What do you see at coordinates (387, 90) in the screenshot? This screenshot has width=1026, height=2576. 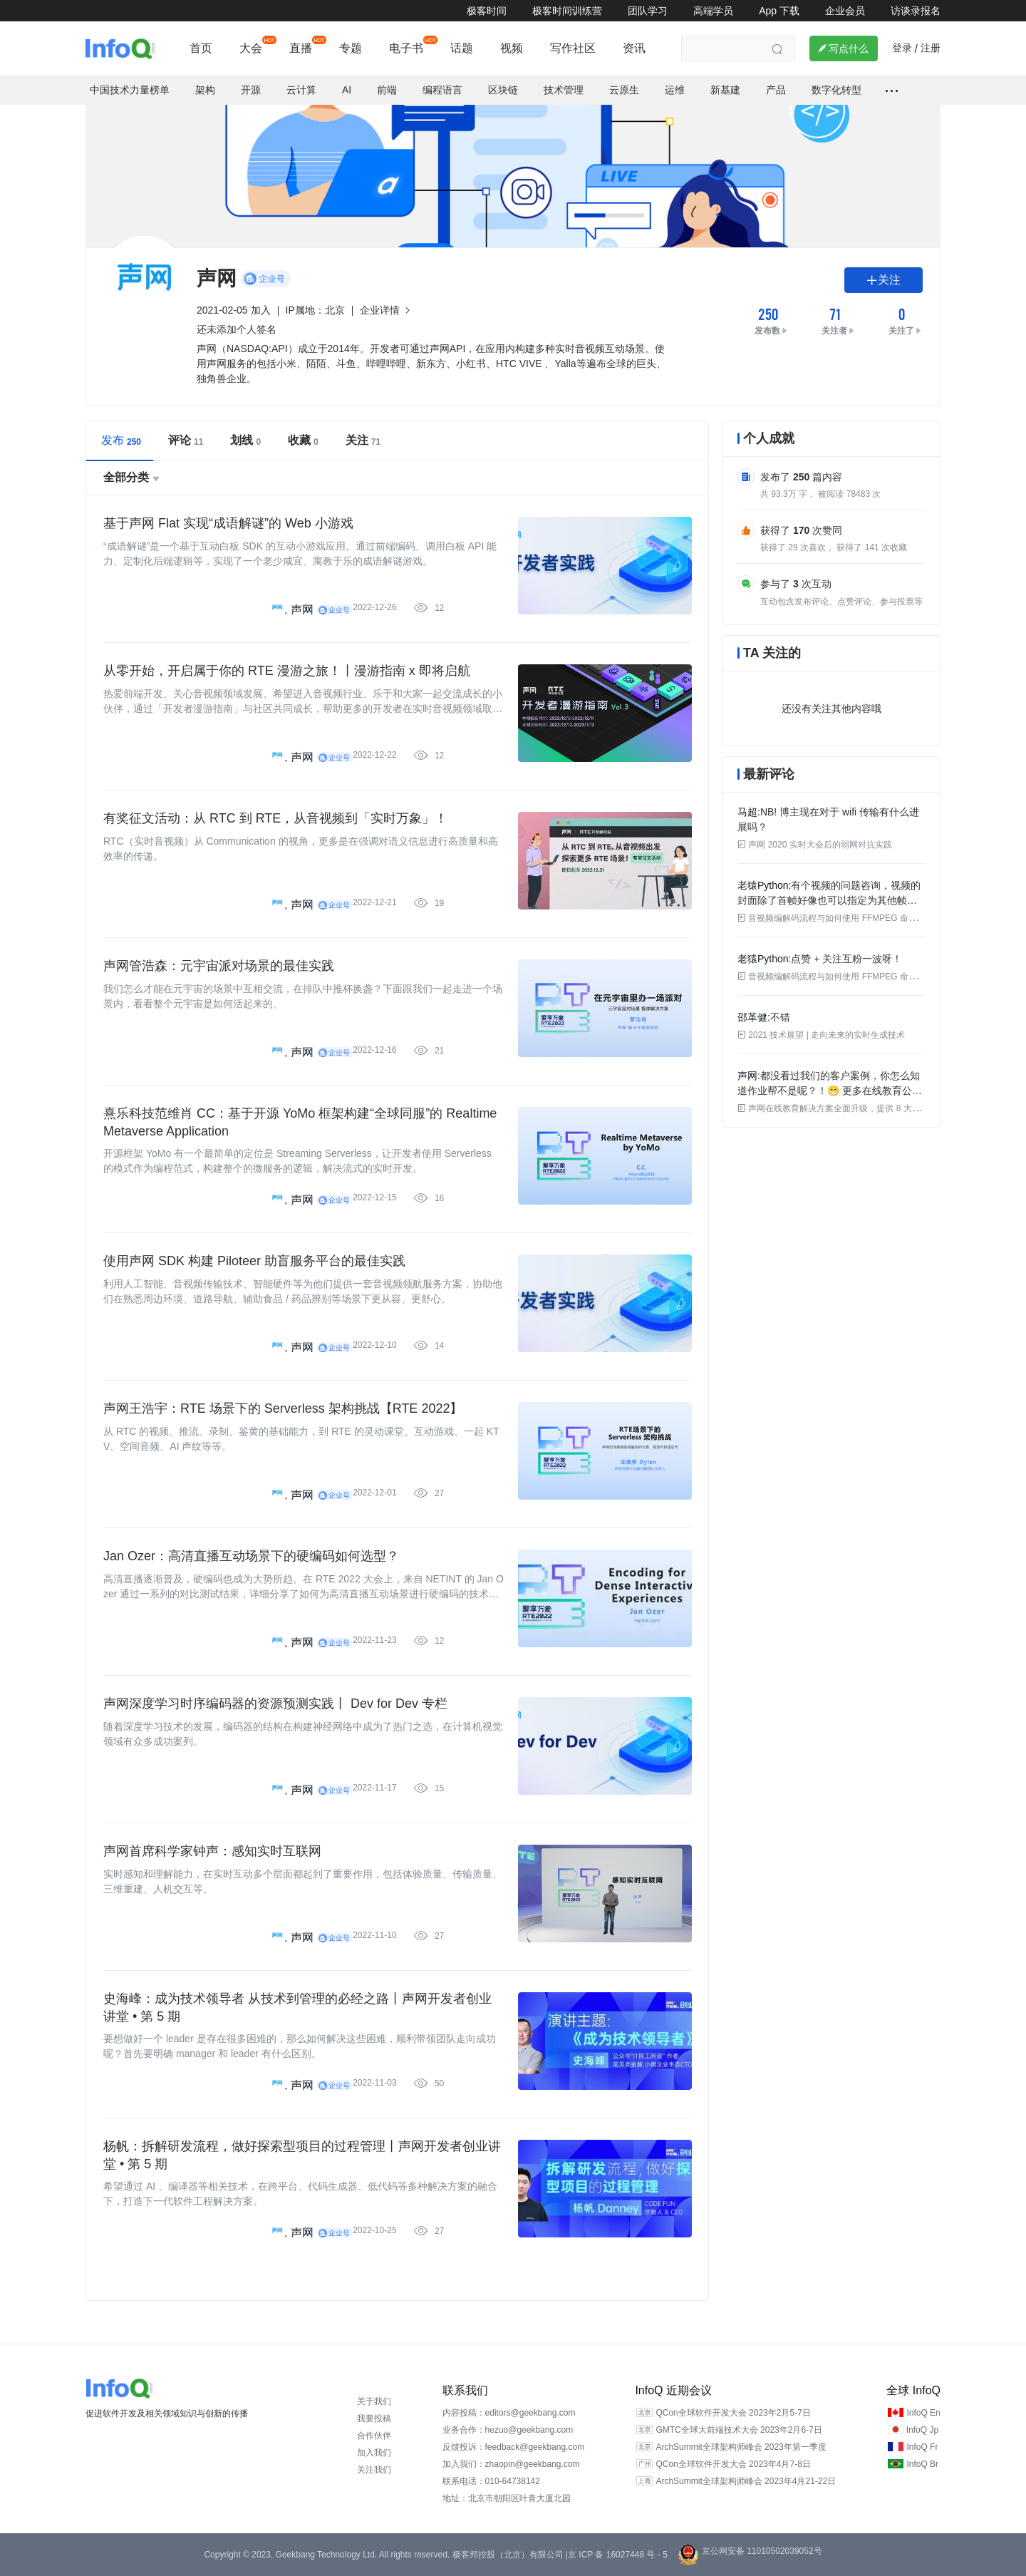 I see `前端` at bounding box center [387, 90].